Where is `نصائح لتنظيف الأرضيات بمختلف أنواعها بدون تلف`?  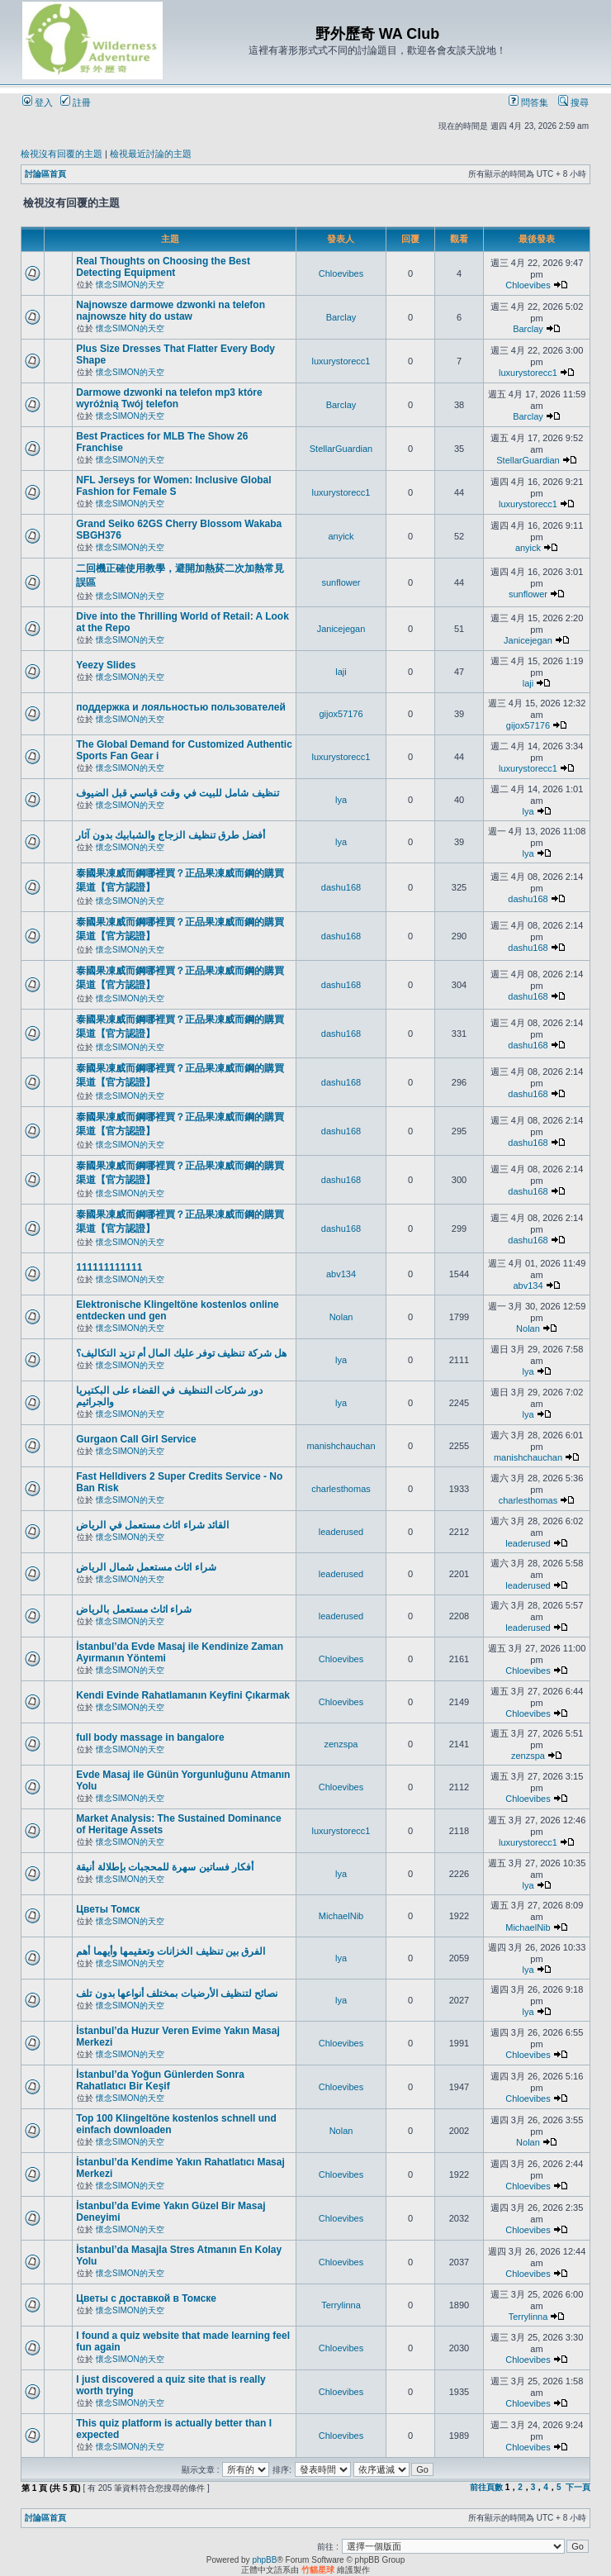 نصائح لتنظيف الأرضيات بمختلف أنواعها بدون تلف is located at coordinates (176, 1993).